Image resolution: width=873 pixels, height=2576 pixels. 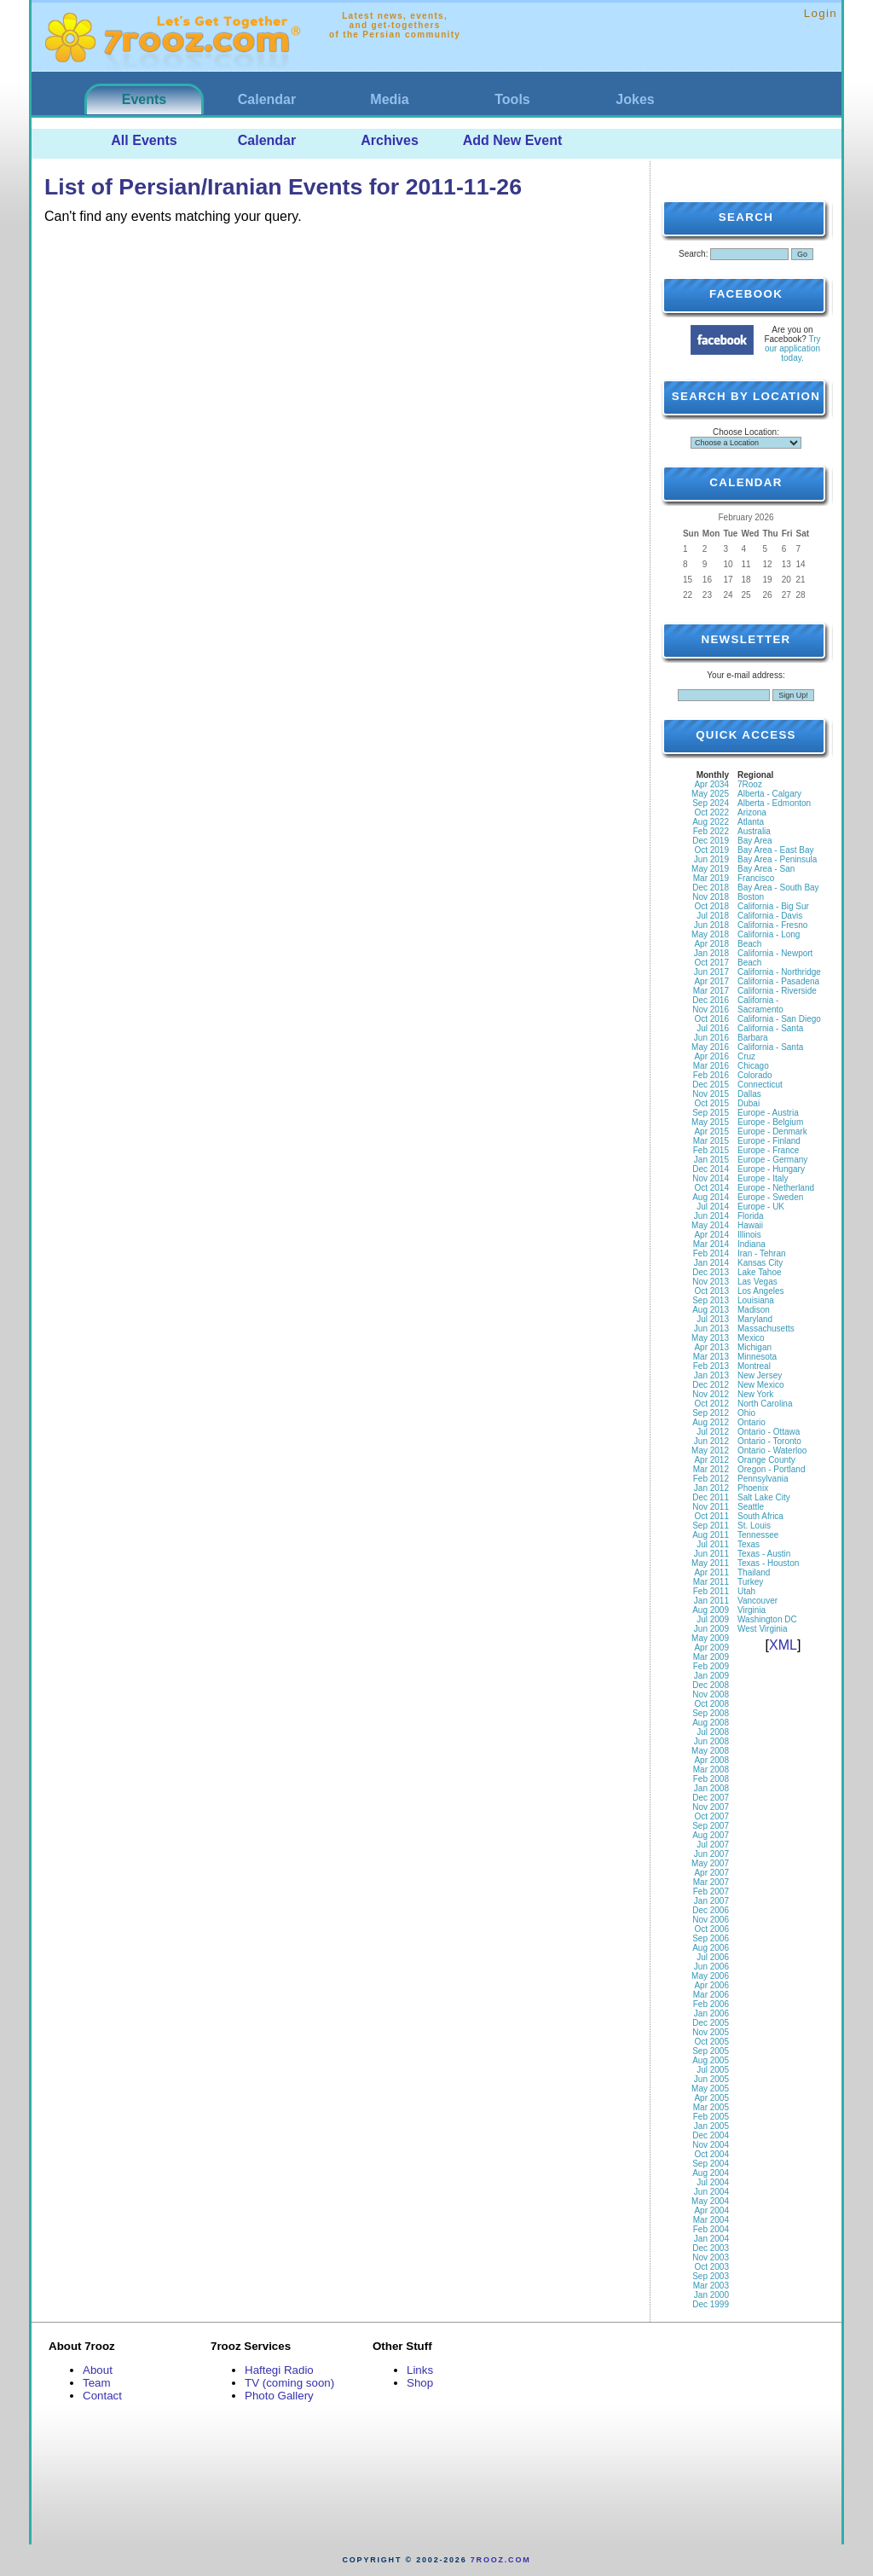 What do you see at coordinates (710, 1910) in the screenshot?
I see `Dec 2006` at bounding box center [710, 1910].